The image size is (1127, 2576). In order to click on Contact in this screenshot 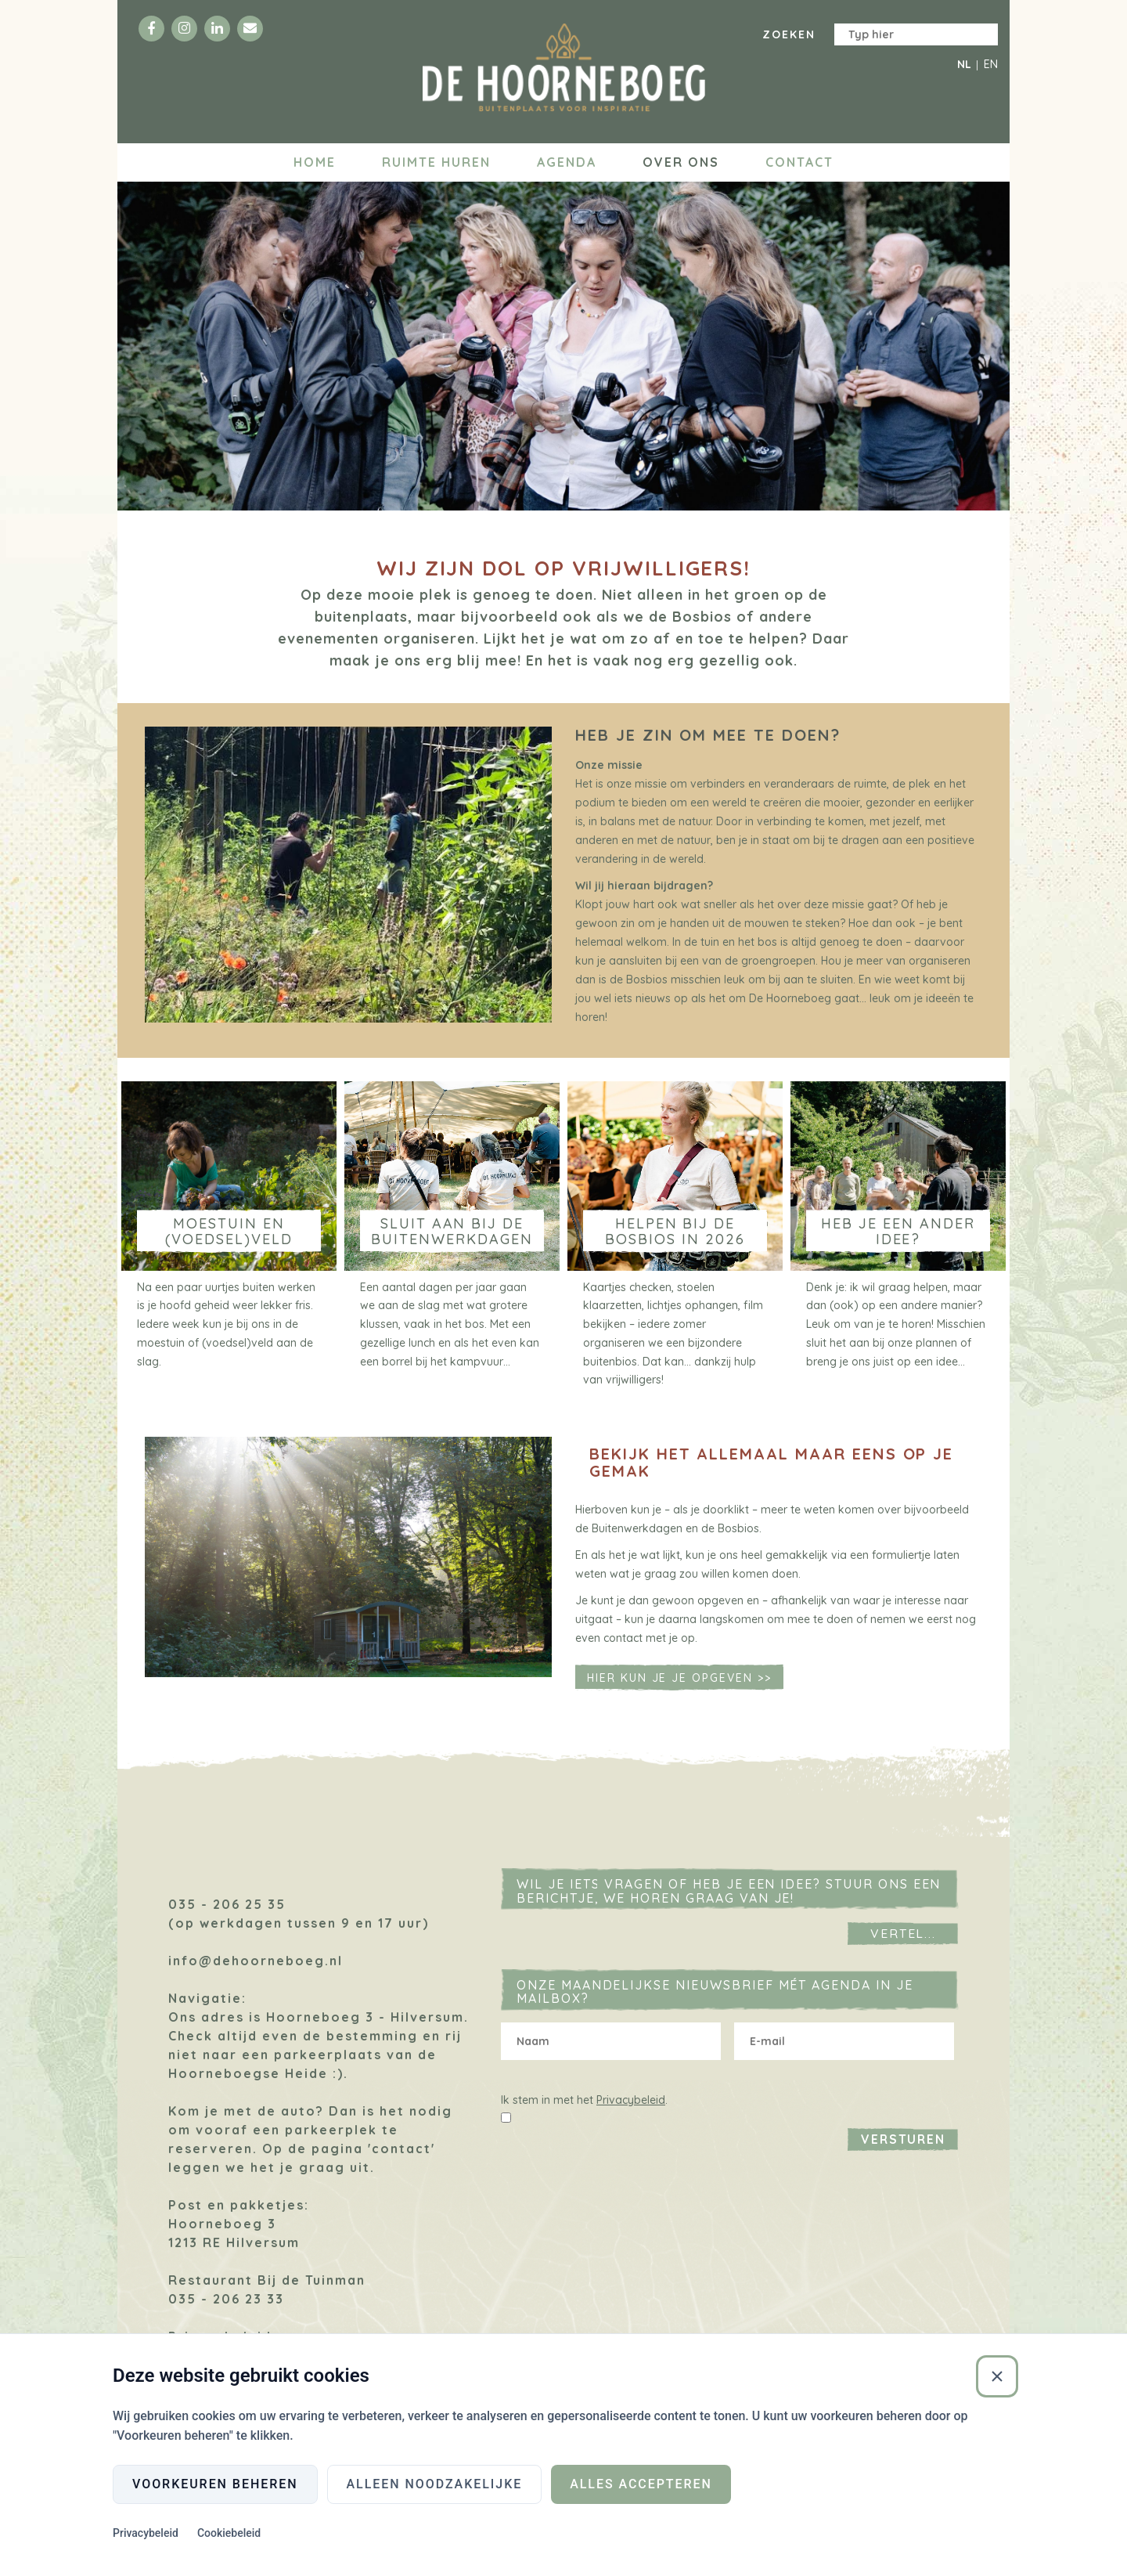, I will do `click(799, 162)`.